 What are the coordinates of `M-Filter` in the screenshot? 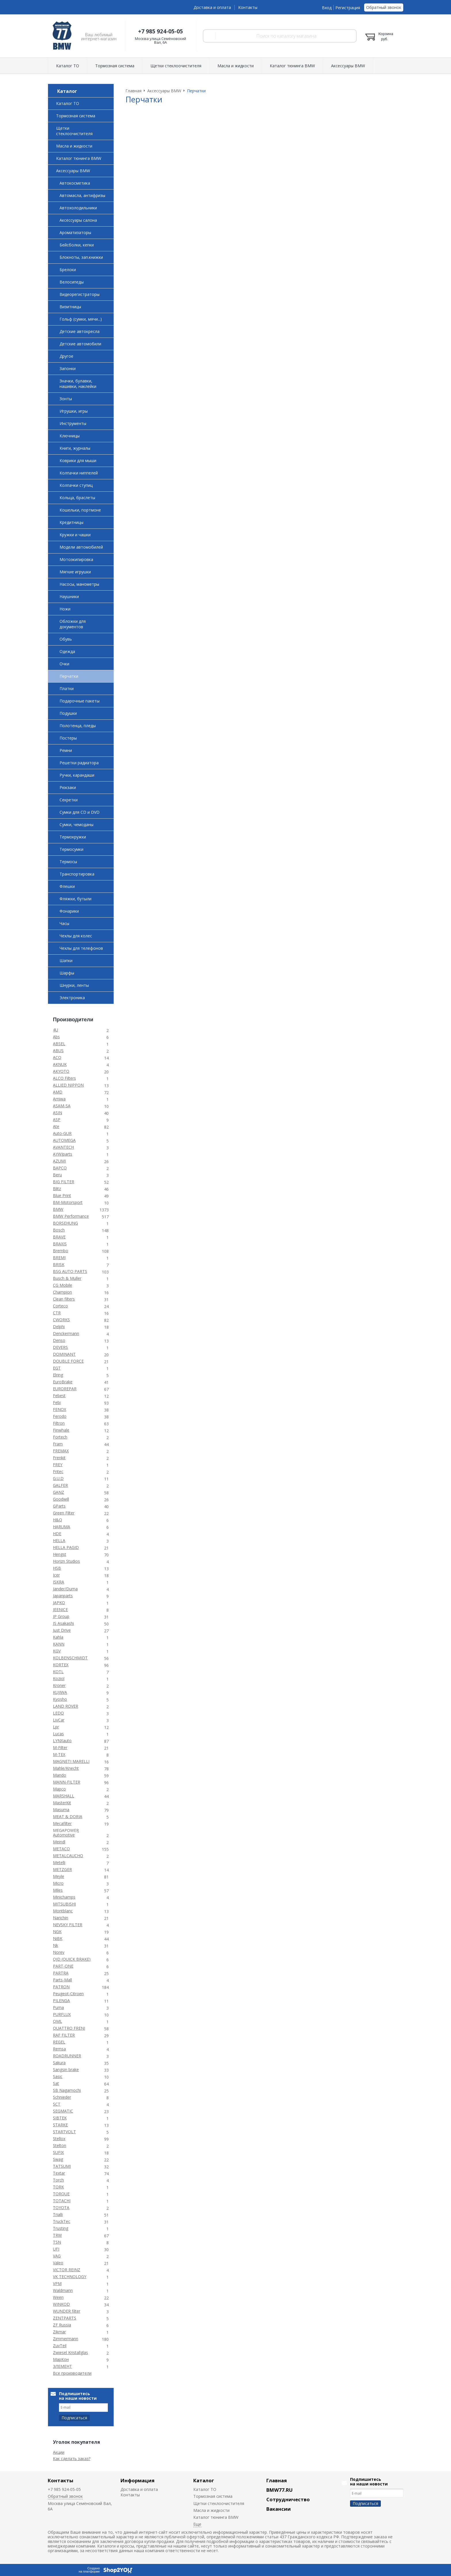 It's located at (60, 1747).